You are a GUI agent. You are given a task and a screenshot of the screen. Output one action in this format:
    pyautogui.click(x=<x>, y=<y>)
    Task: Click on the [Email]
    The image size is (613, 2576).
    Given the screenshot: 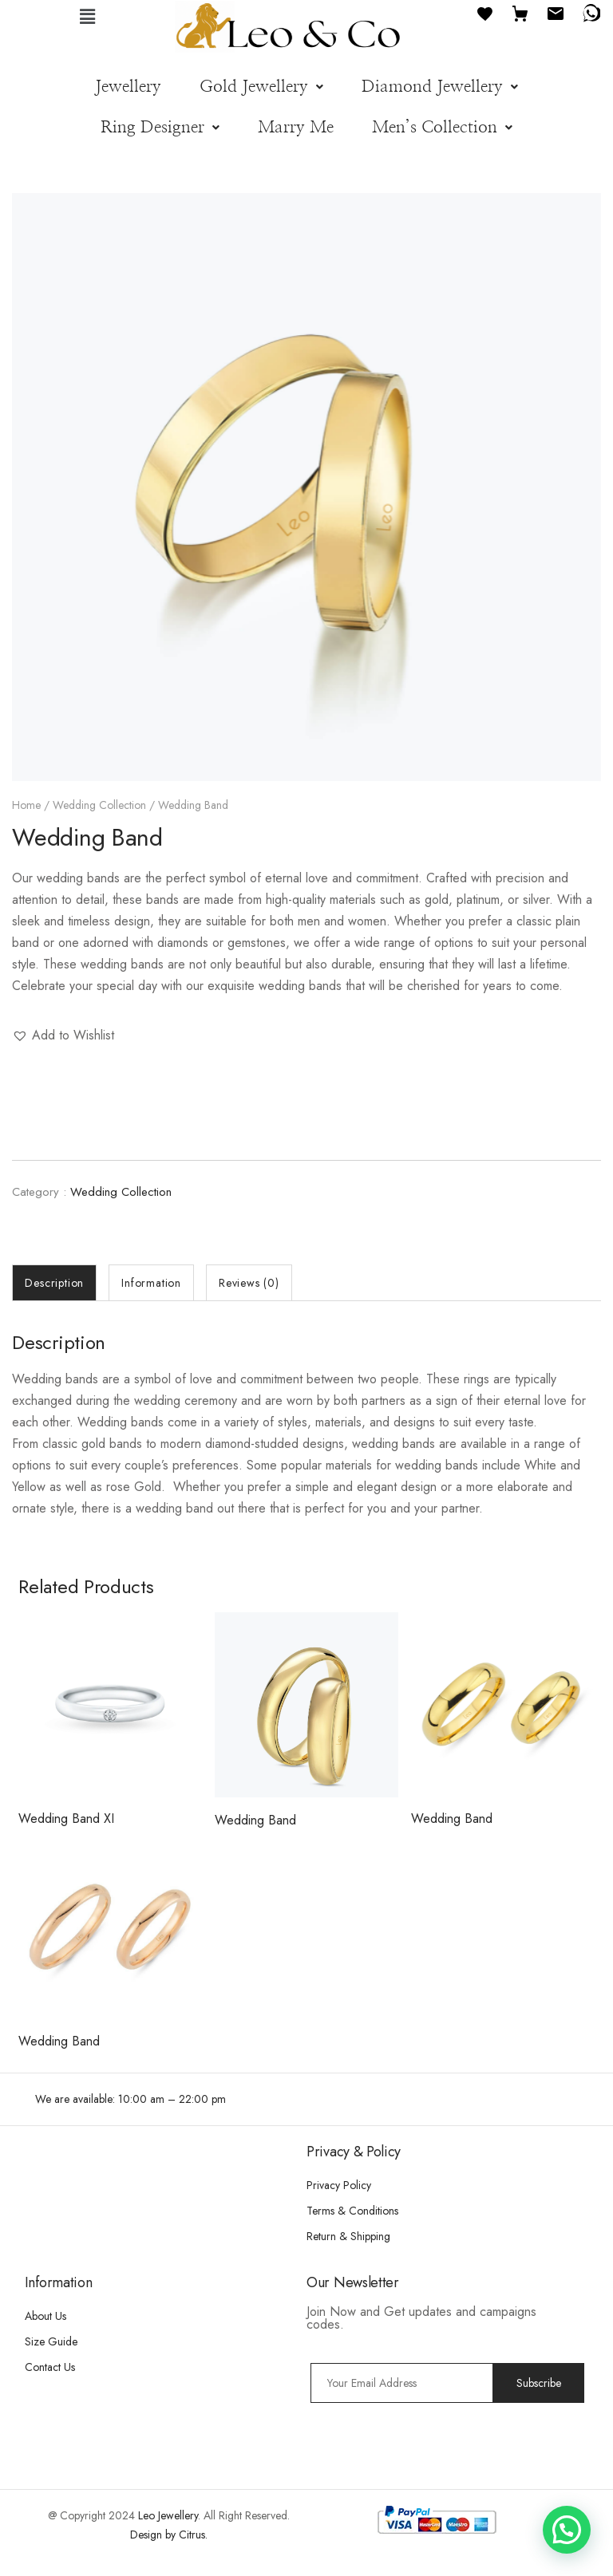 What is the action you would take?
    pyautogui.click(x=555, y=12)
    